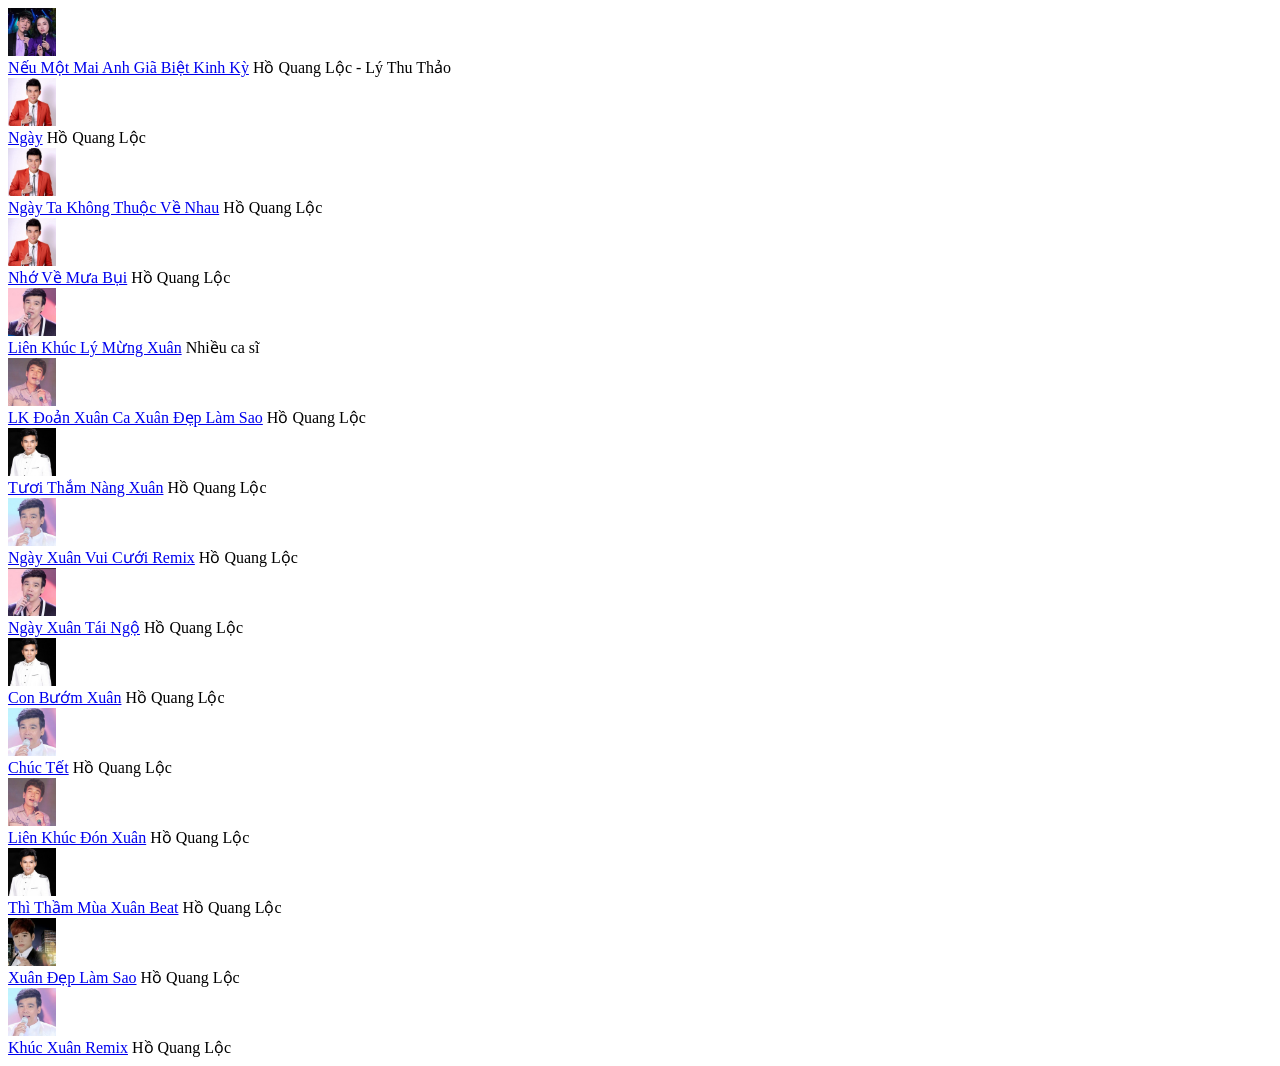 Image resolution: width=1280 pixels, height=1066 pixels. I want to click on Liên Khúc Lý Mừng Xuân, so click(95, 347).